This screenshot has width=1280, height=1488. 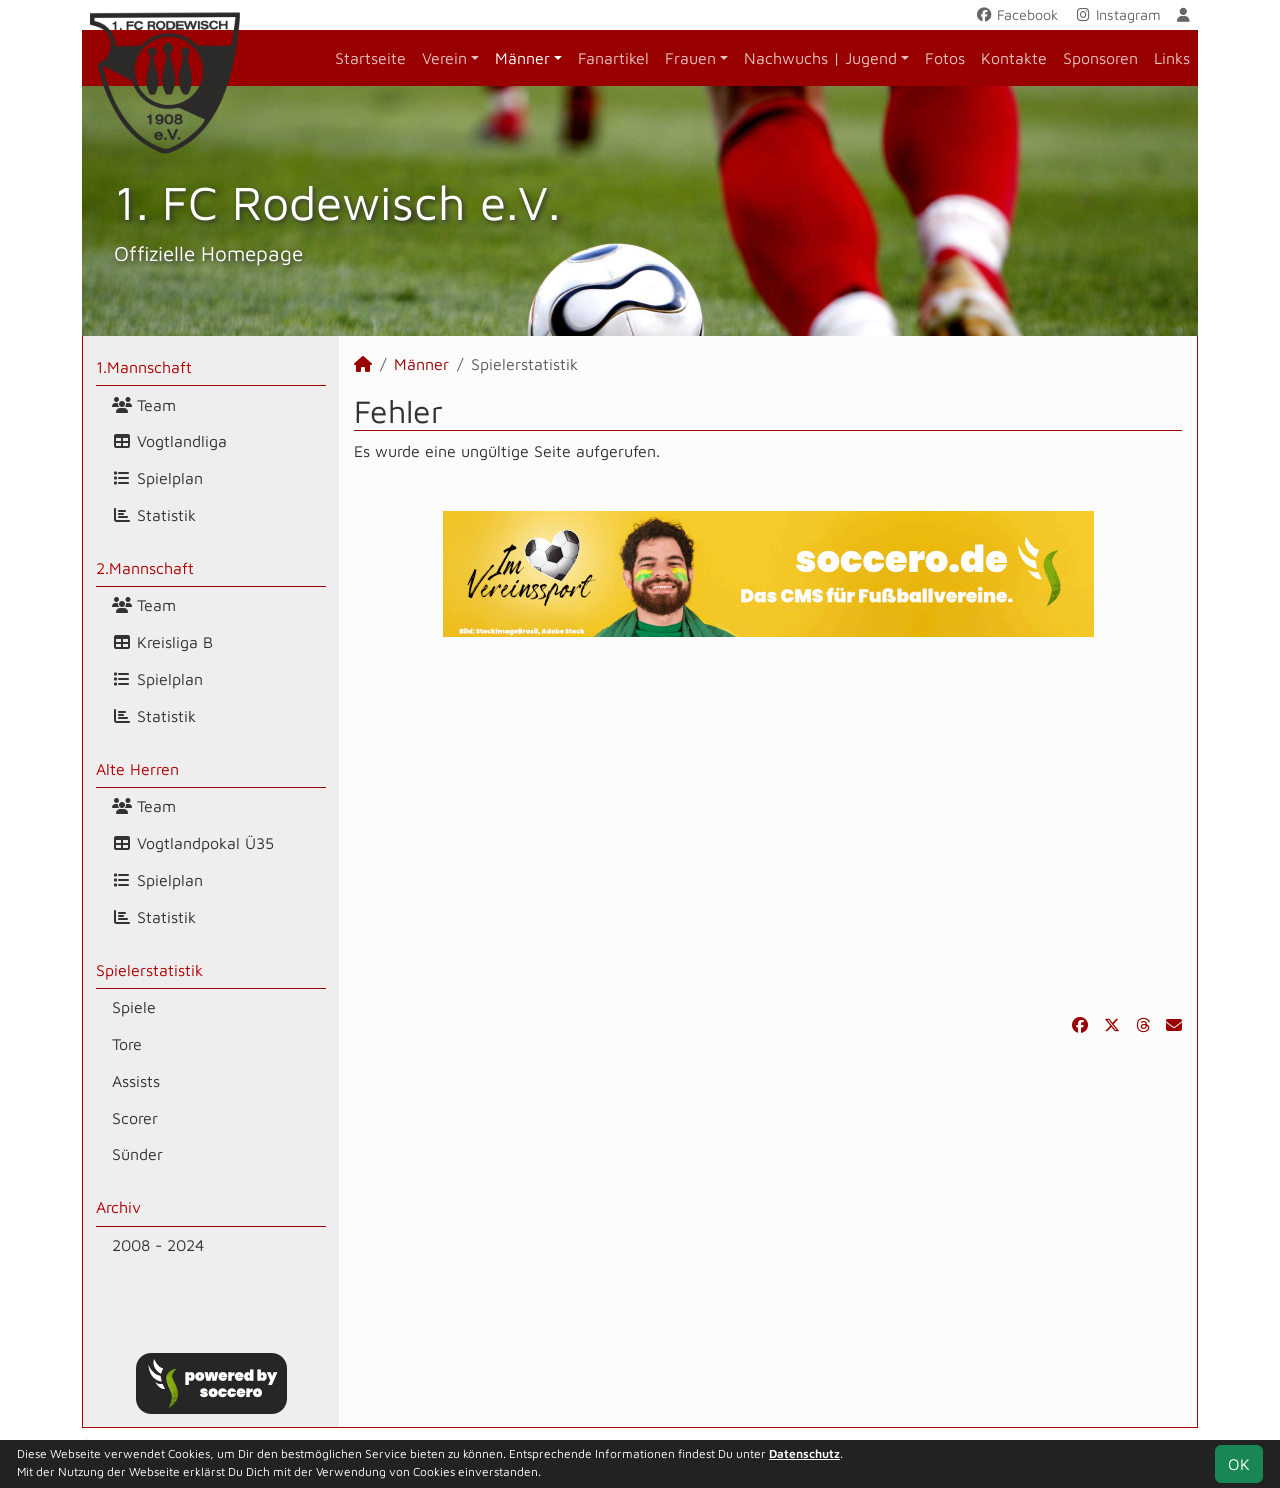 What do you see at coordinates (804, 1453) in the screenshot?
I see `Datenschutz` at bounding box center [804, 1453].